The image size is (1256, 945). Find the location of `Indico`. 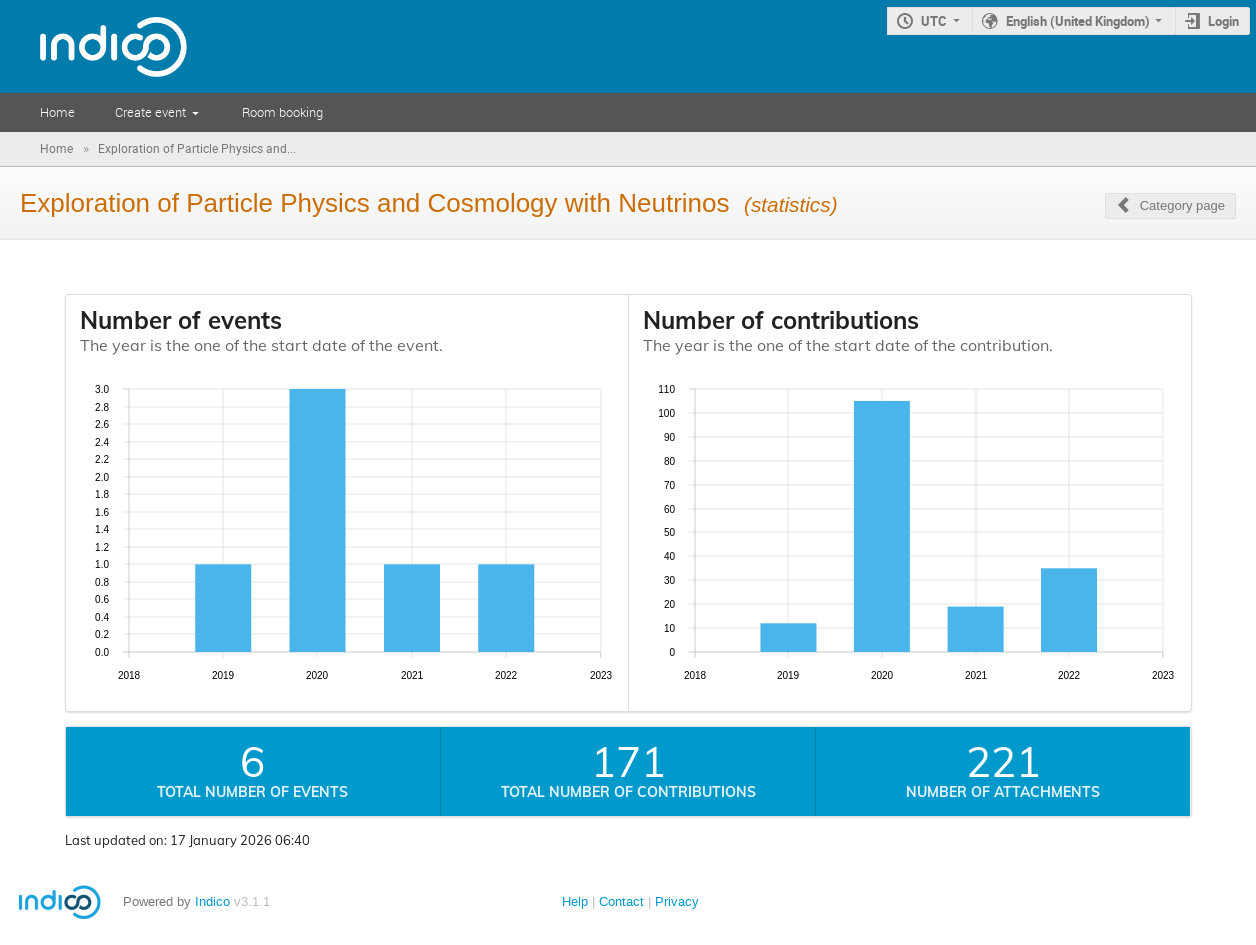

Indico is located at coordinates (212, 901).